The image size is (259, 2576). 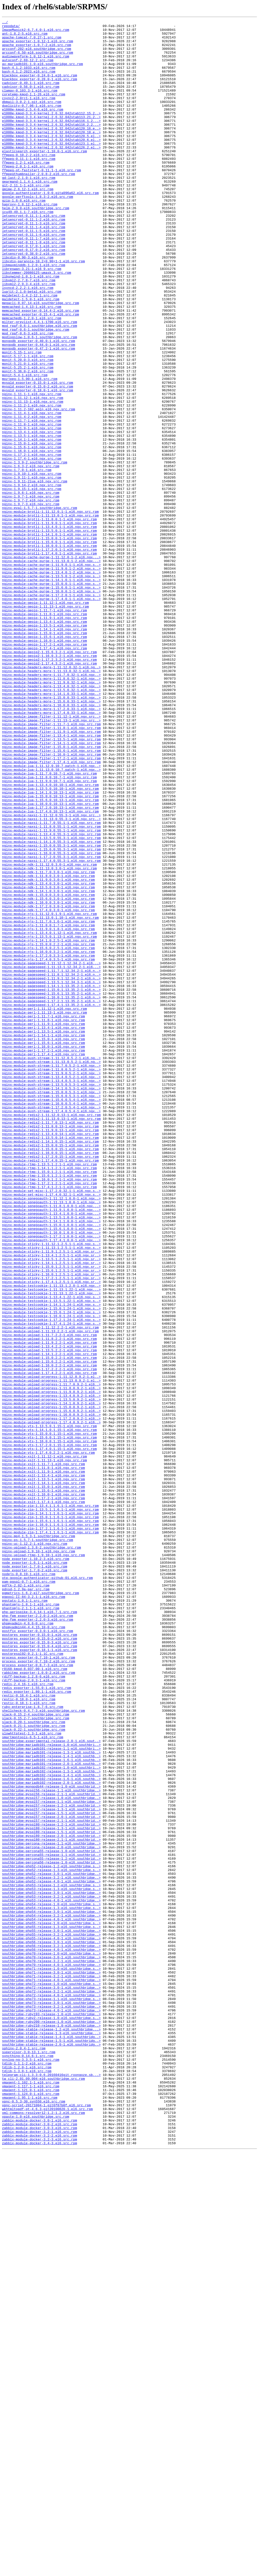 What do you see at coordinates (31, 41) in the screenshot?
I see `apache-tomcat-7.0.27-1.src.rpm` at bounding box center [31, 41].